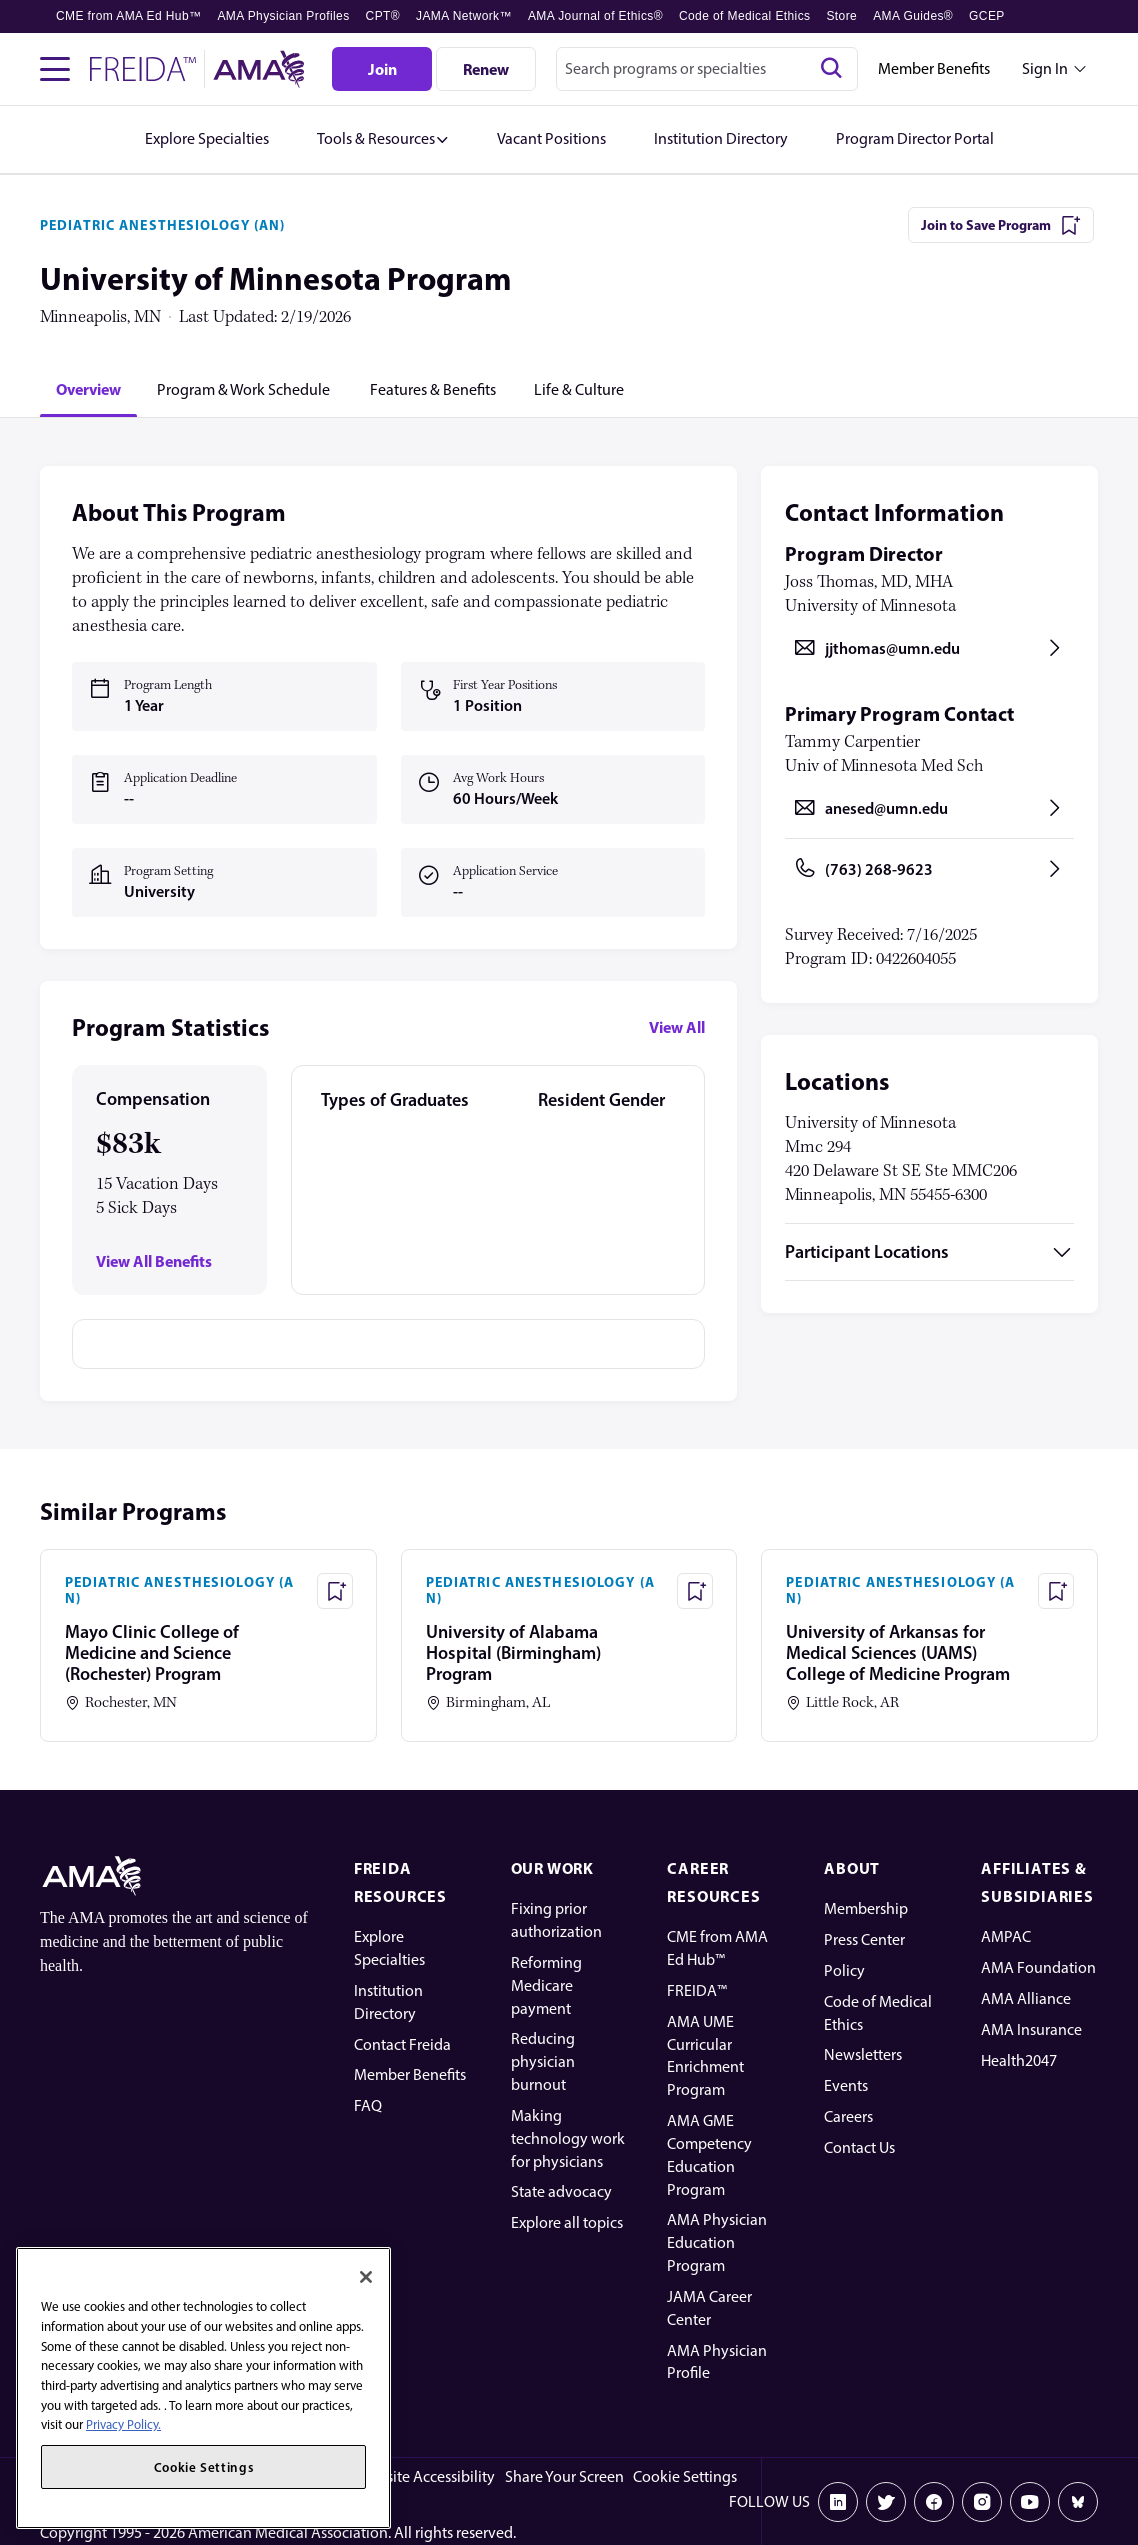 This screenshot has height=2545, width=1138. Describe the element at coordinates (55, 69) in the screenshot. I see `[Toggle navigation menu]` at that location.